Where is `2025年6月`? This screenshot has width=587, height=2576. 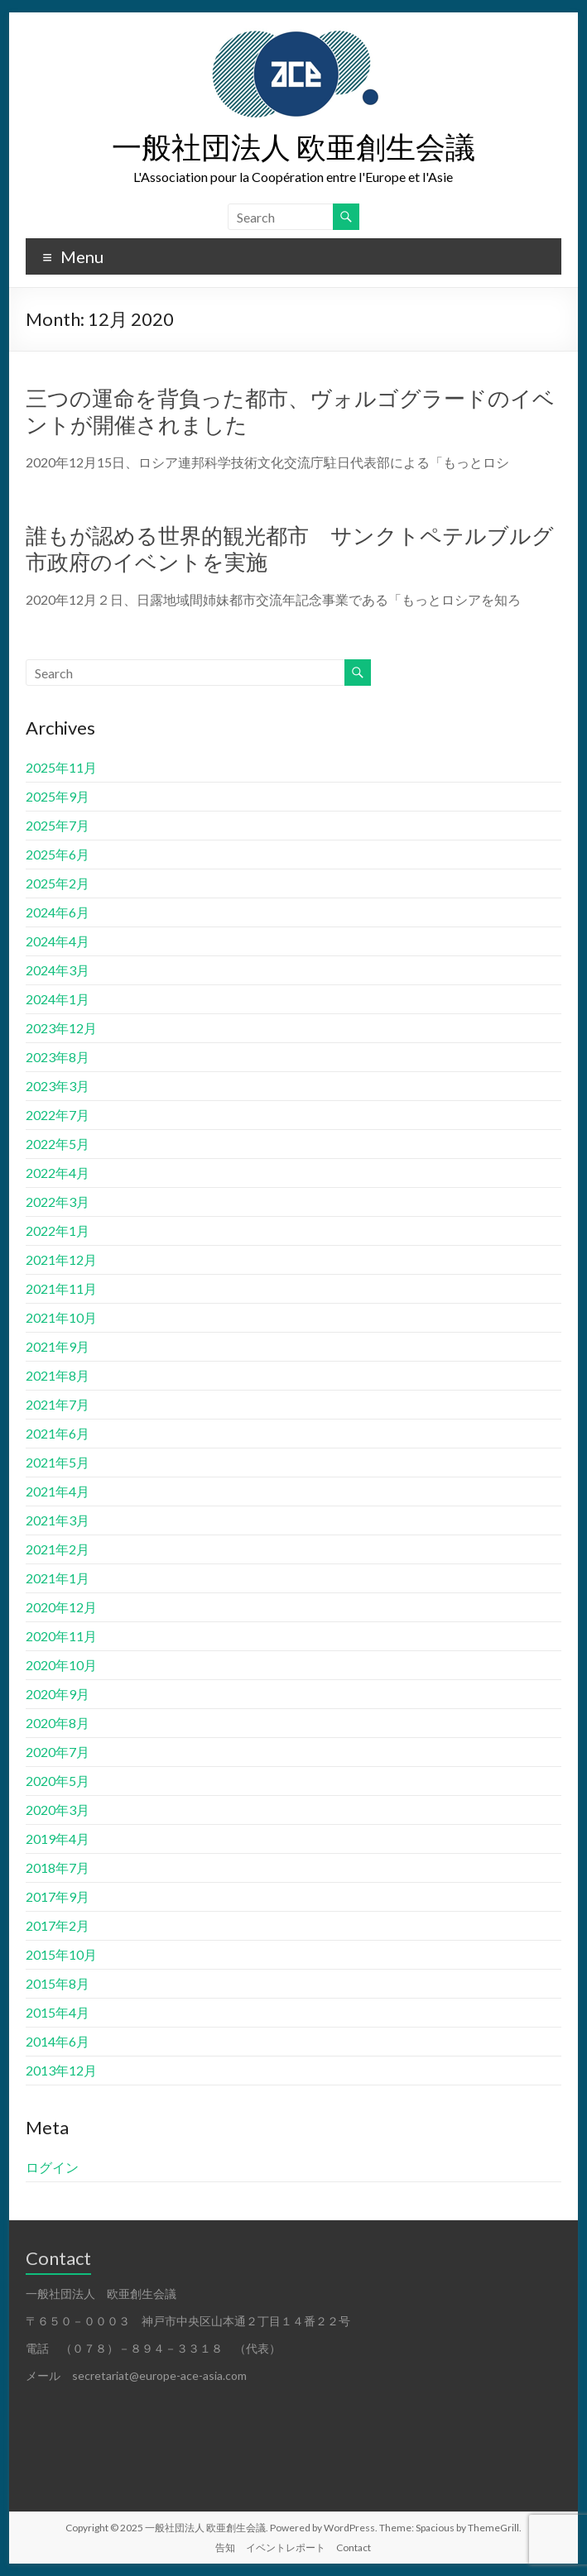
2025年6月 is located at coordinates (57, 854).